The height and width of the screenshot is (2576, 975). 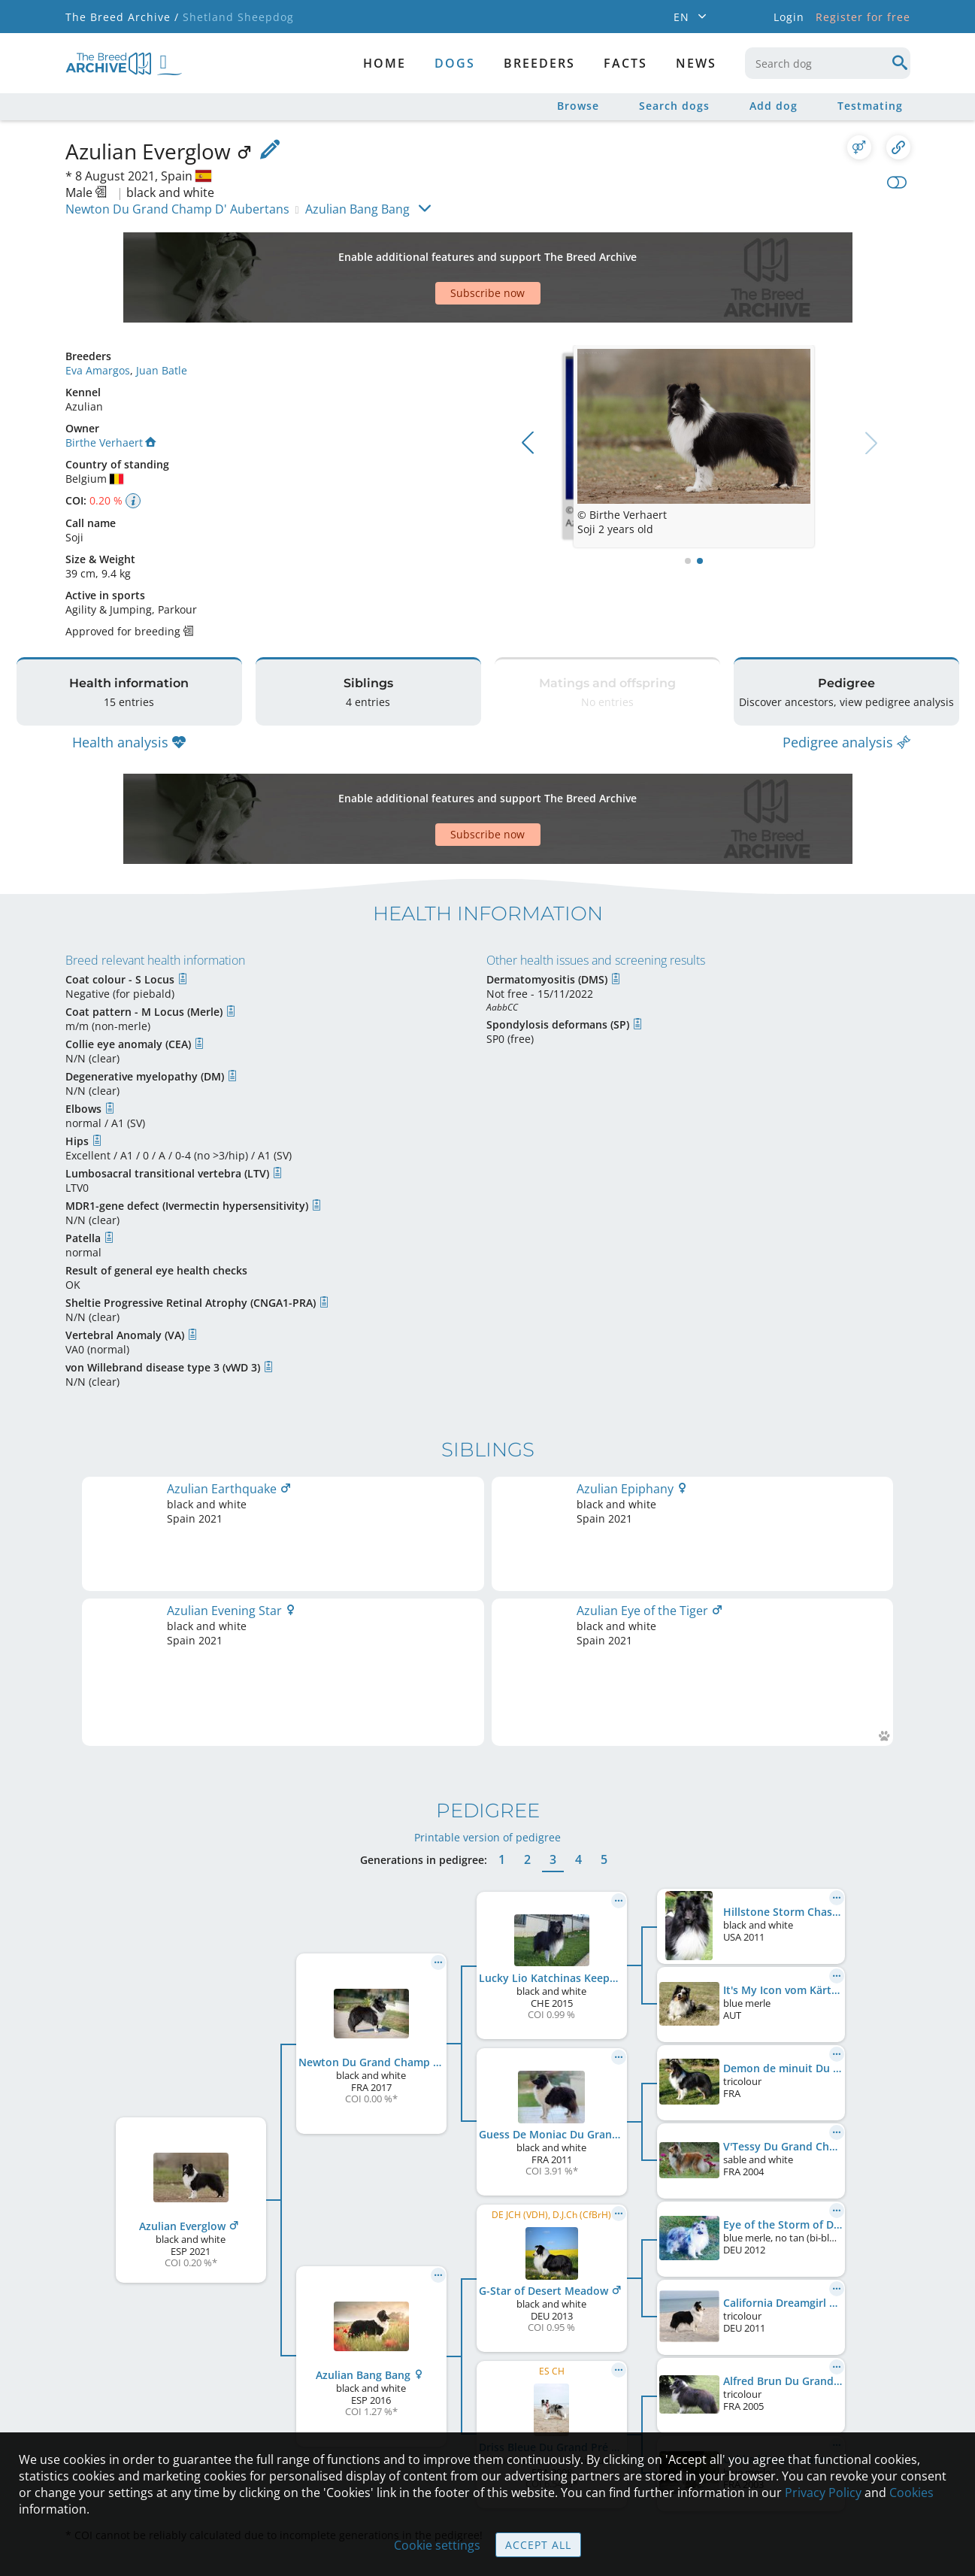 What do you see at coordinates (177, 209) in the screenshot?
I see `Newton Du Grand Champ D' Aubertans` at bounding box center [177, 209].